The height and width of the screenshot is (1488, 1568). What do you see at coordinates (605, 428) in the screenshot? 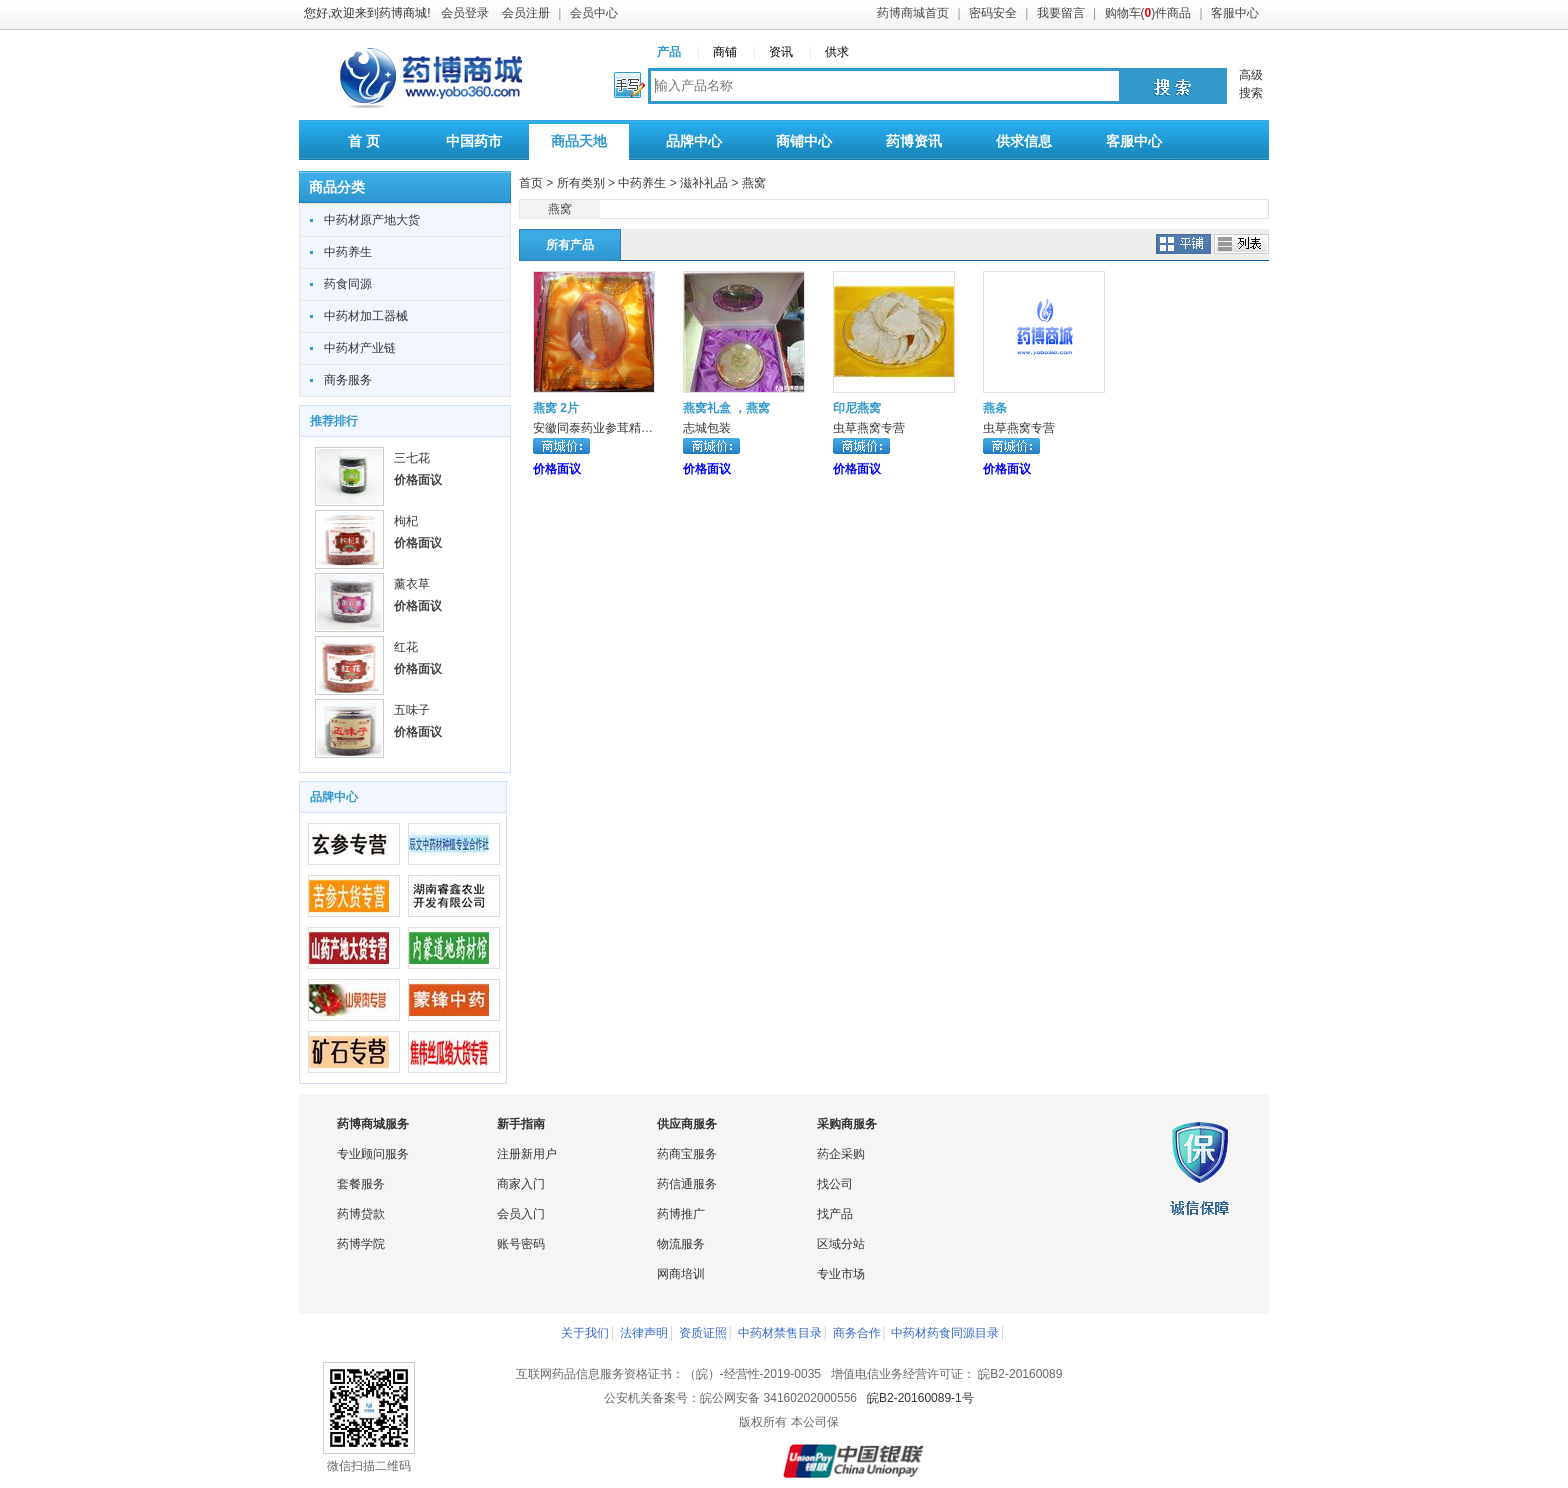
I see `安徽同泰药业参茸精饮专柜` at bounding box center [605, 428].